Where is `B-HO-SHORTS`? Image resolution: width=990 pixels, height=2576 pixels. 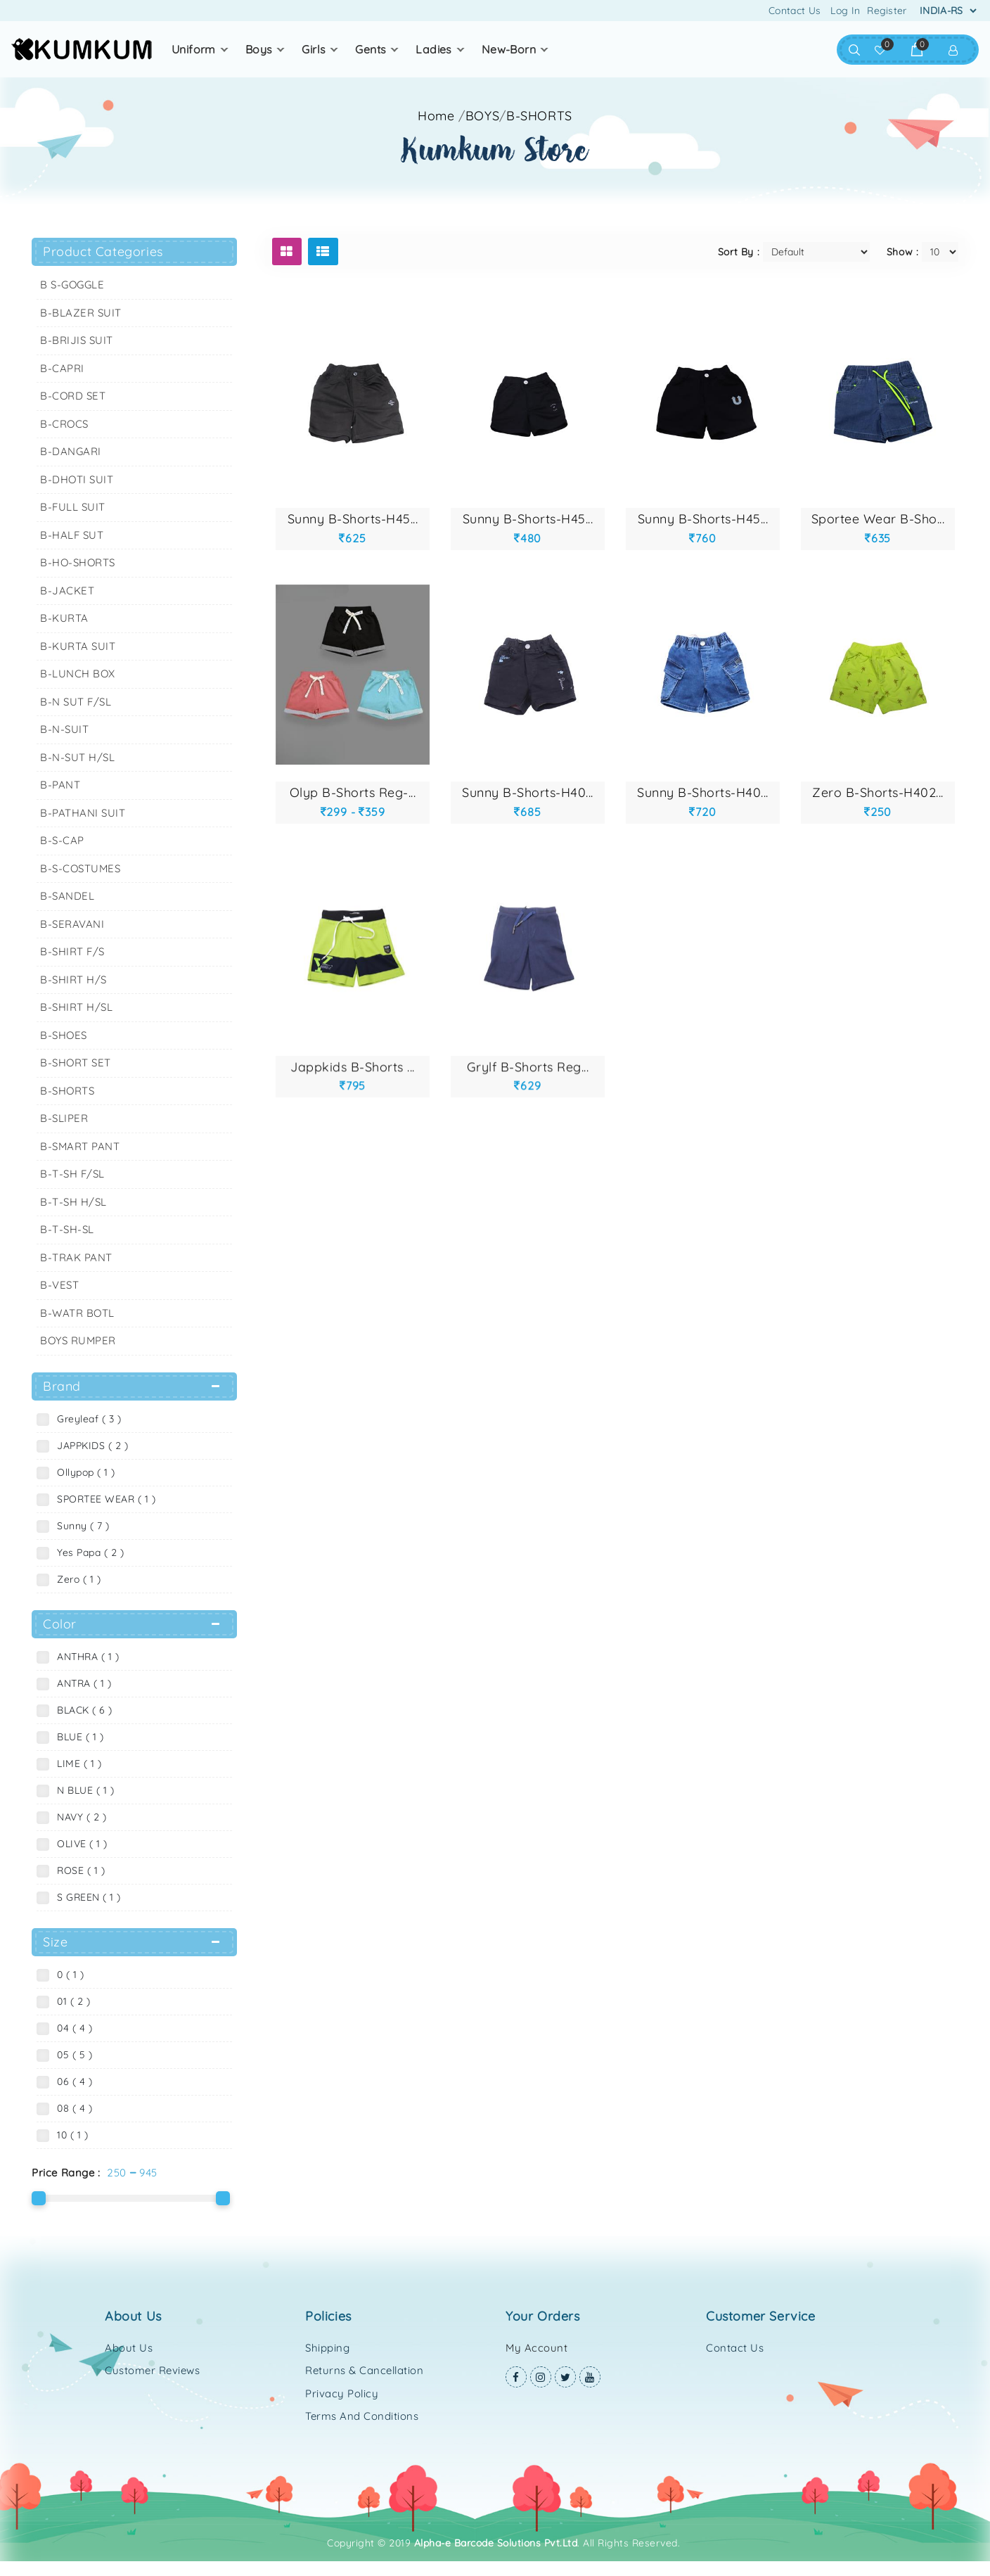 B-HO-SHORTS is located at coordinates (77, 562).